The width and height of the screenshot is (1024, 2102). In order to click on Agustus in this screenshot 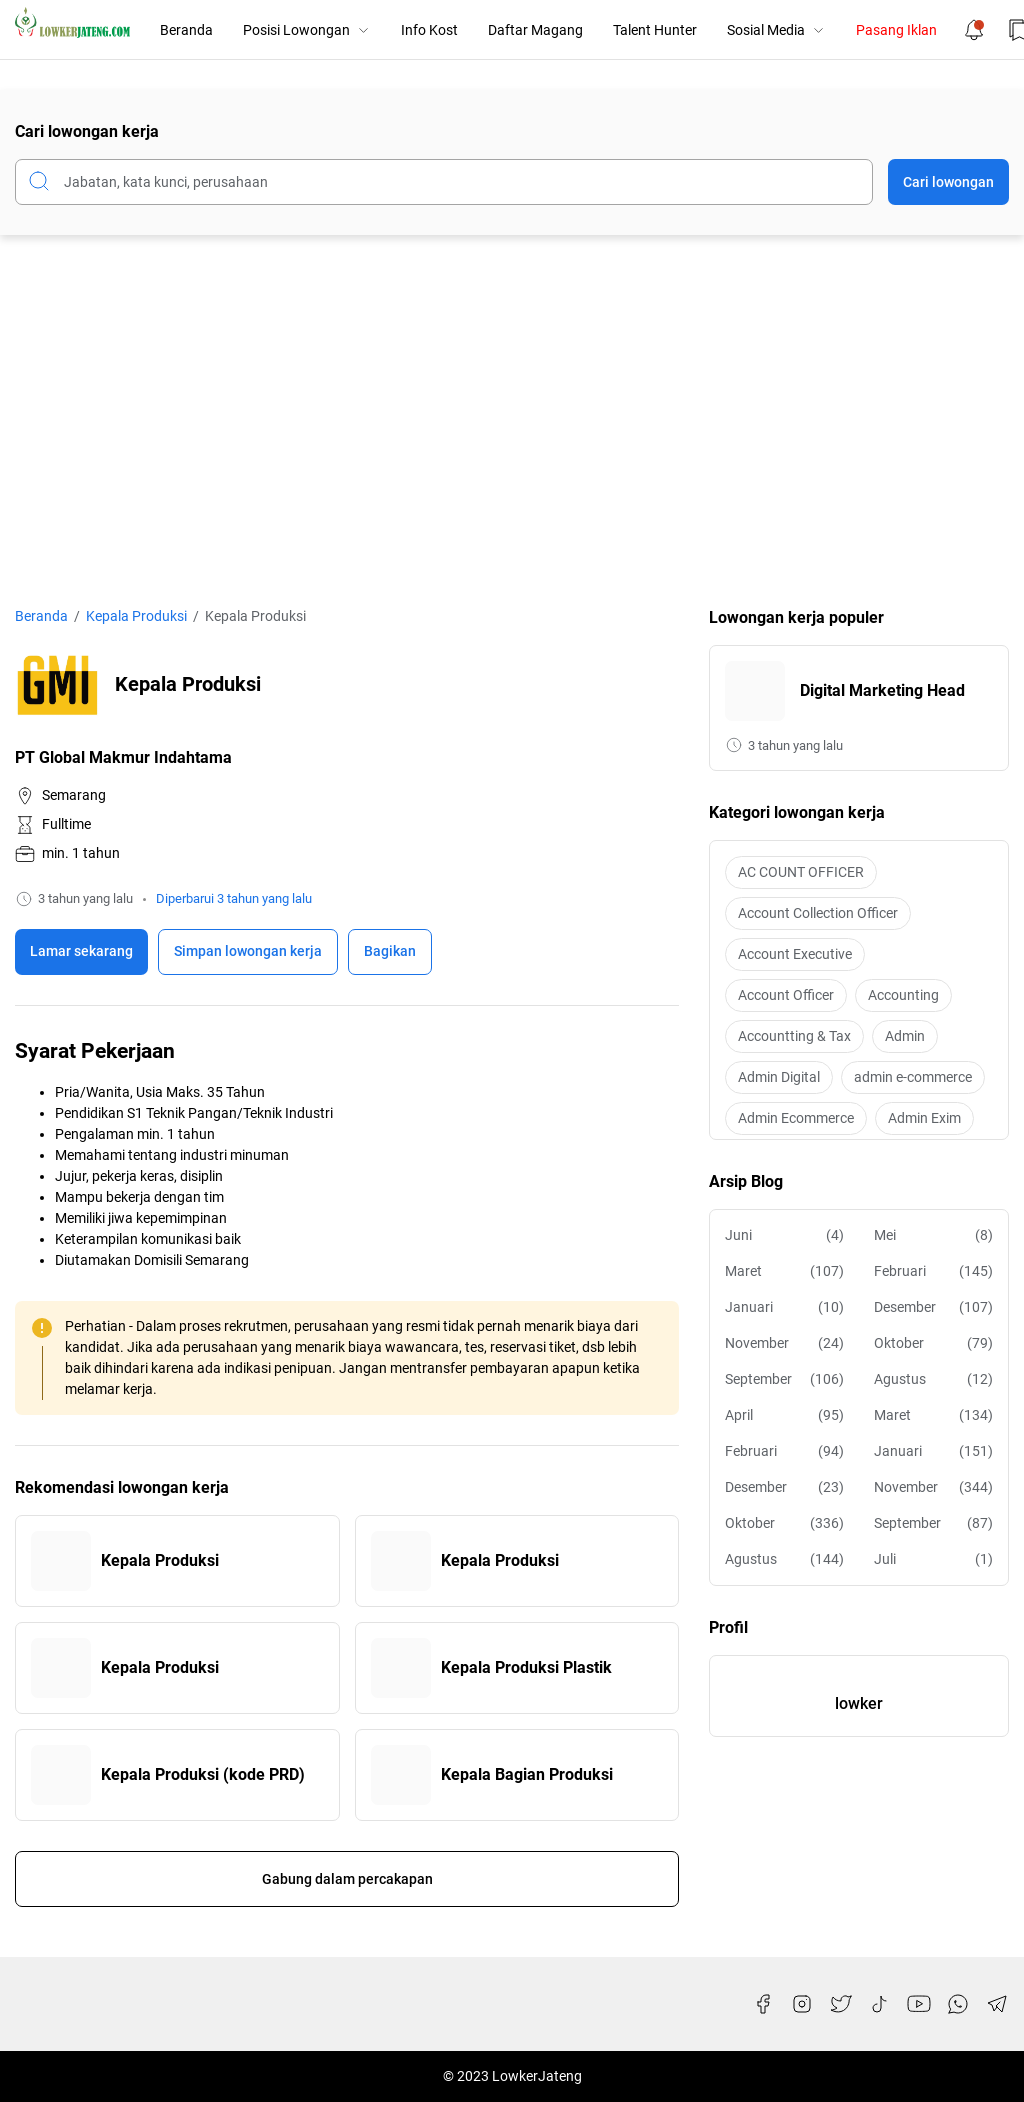, I will do `click(933, 1379)`.